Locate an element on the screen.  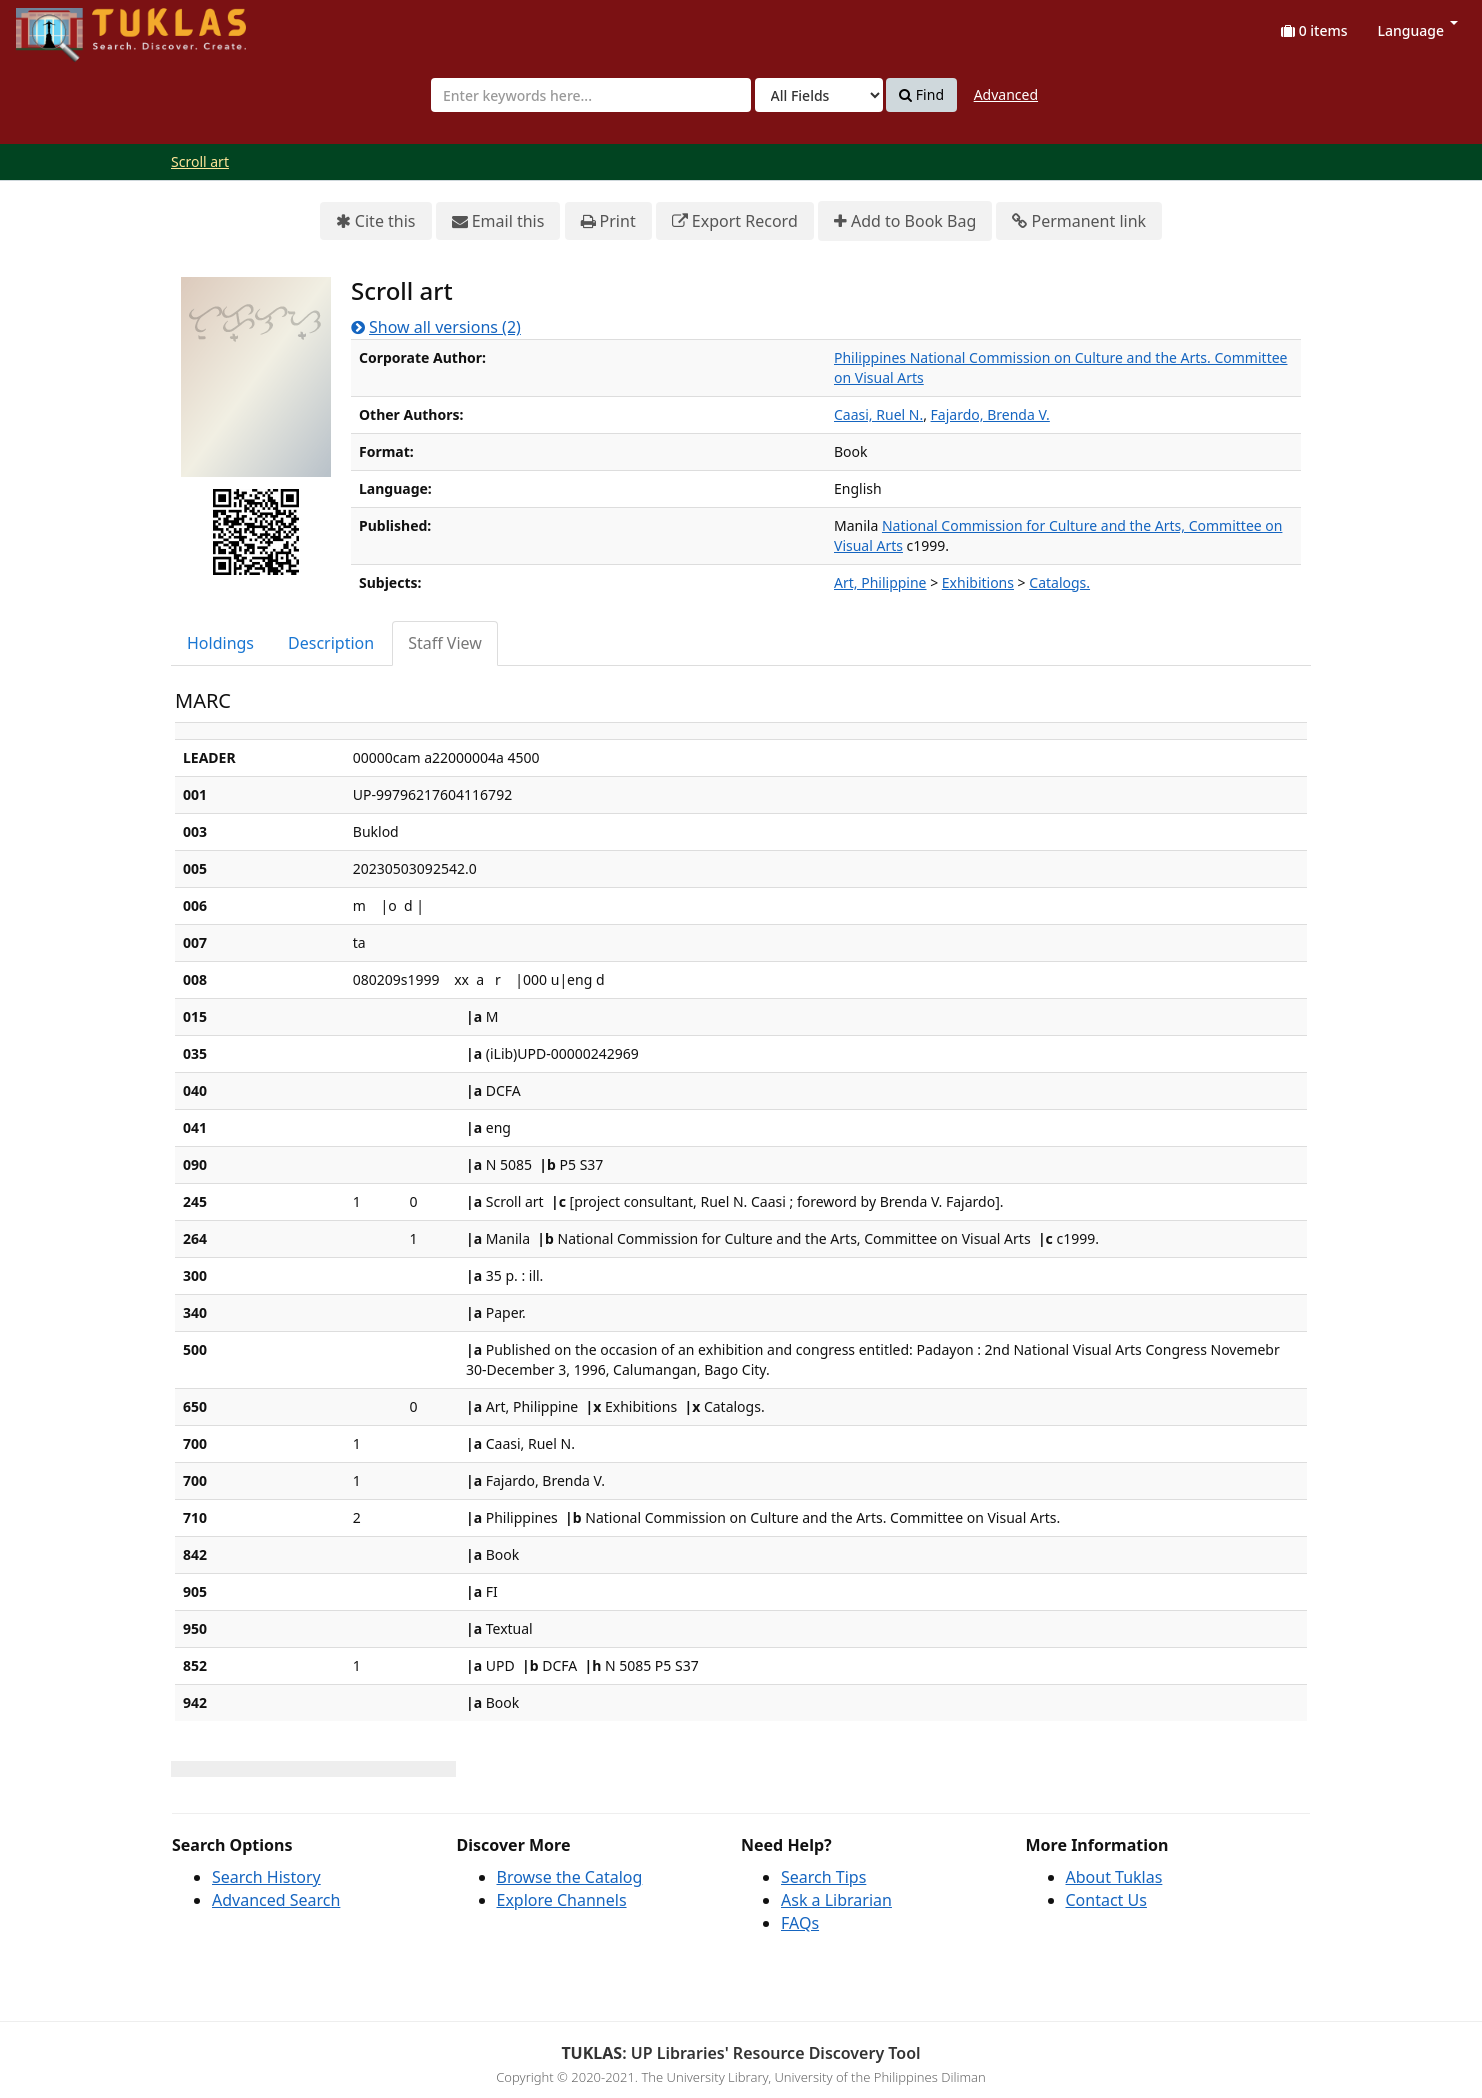
Advanced is located at coordinates (1006, 94).